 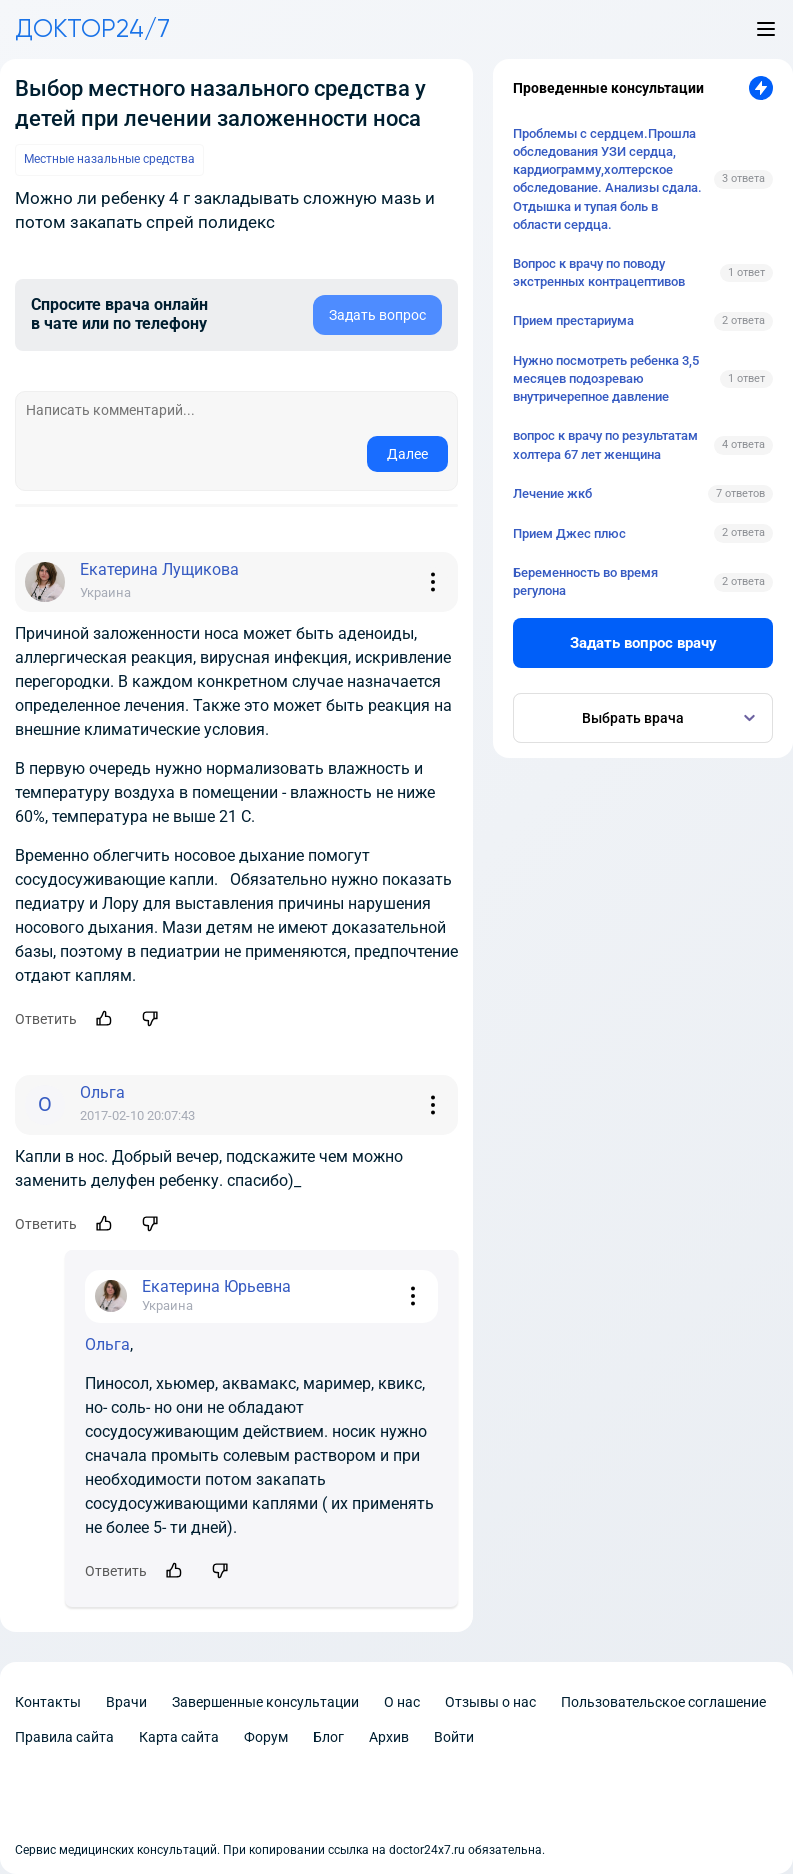 I want to click on Пользовательское соглашение, so click(x=663, y=1702).